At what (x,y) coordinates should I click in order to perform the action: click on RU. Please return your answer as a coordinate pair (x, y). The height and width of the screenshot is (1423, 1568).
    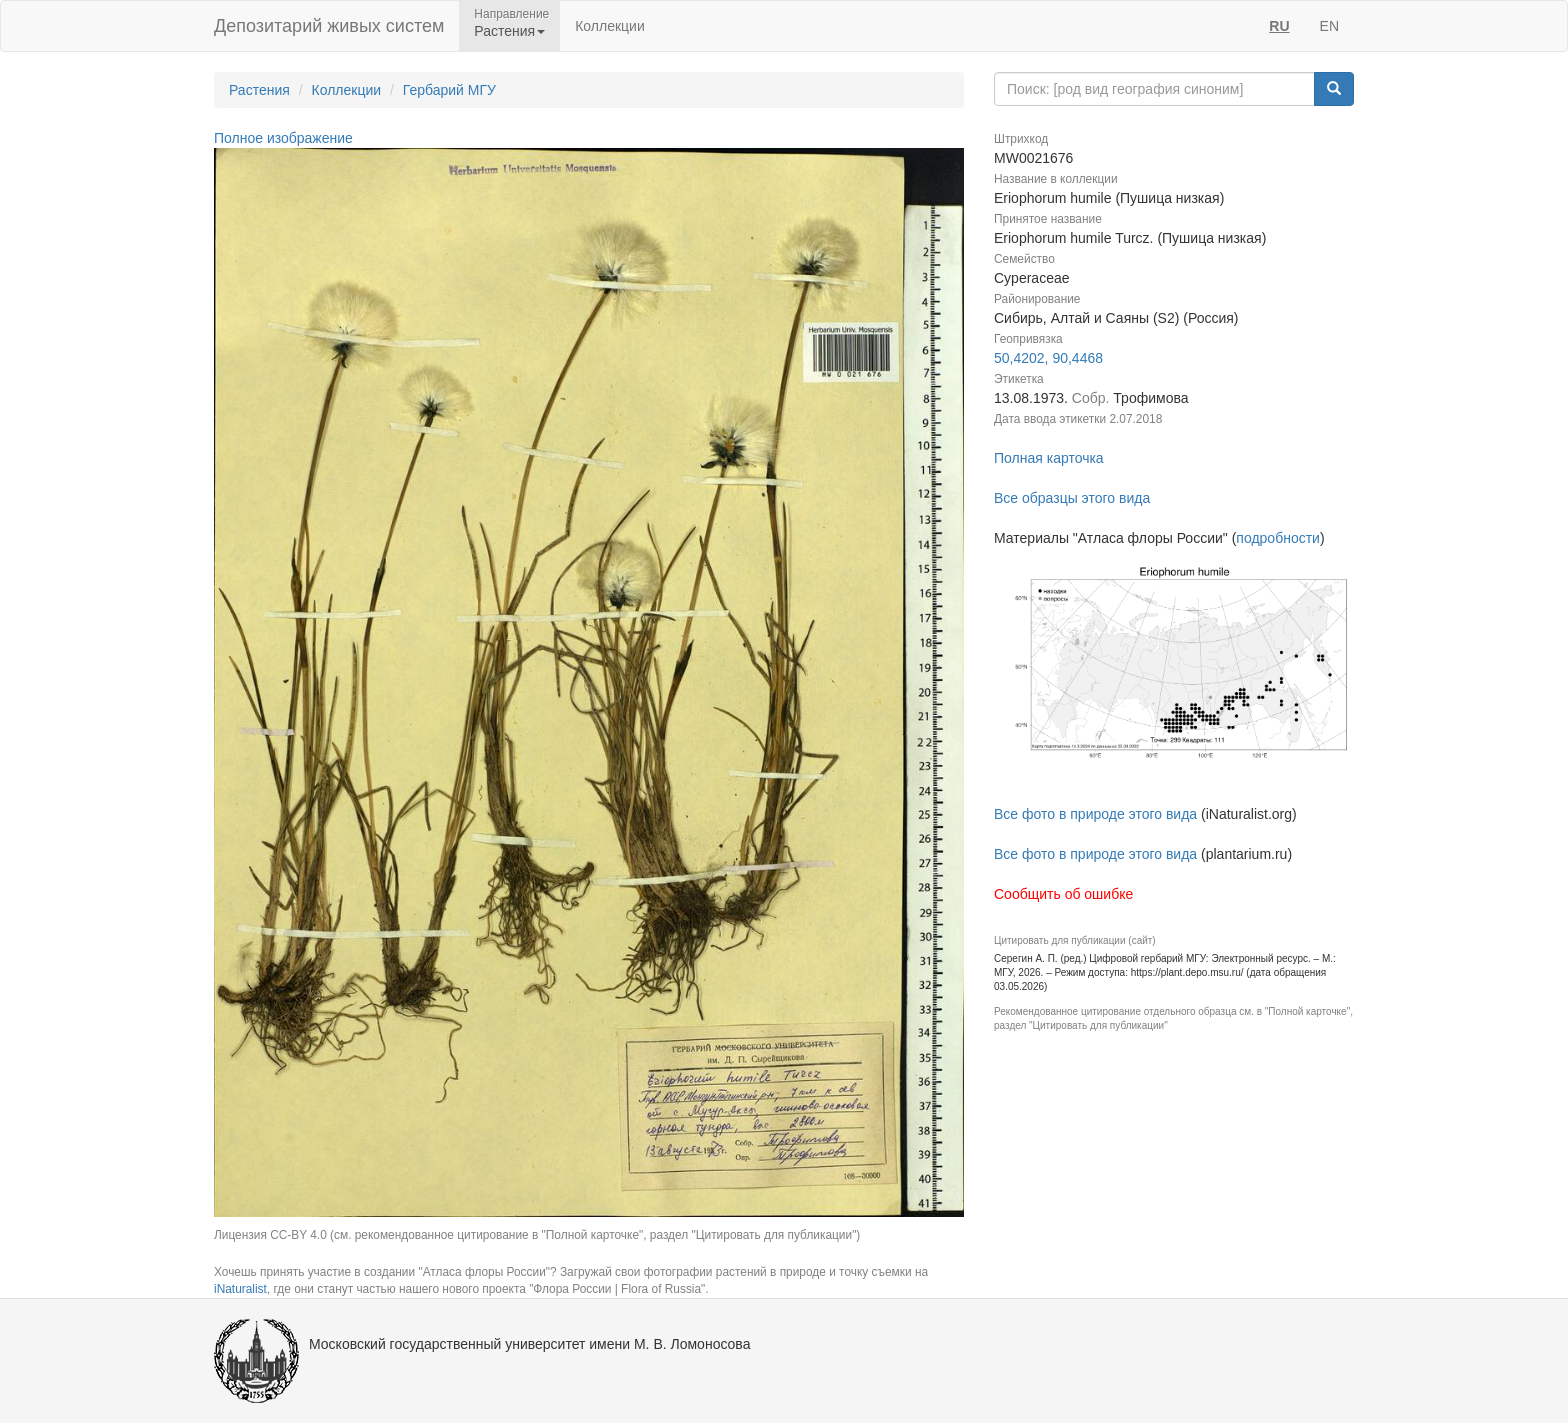
    Looking at the image, I should click on (1279, 26).